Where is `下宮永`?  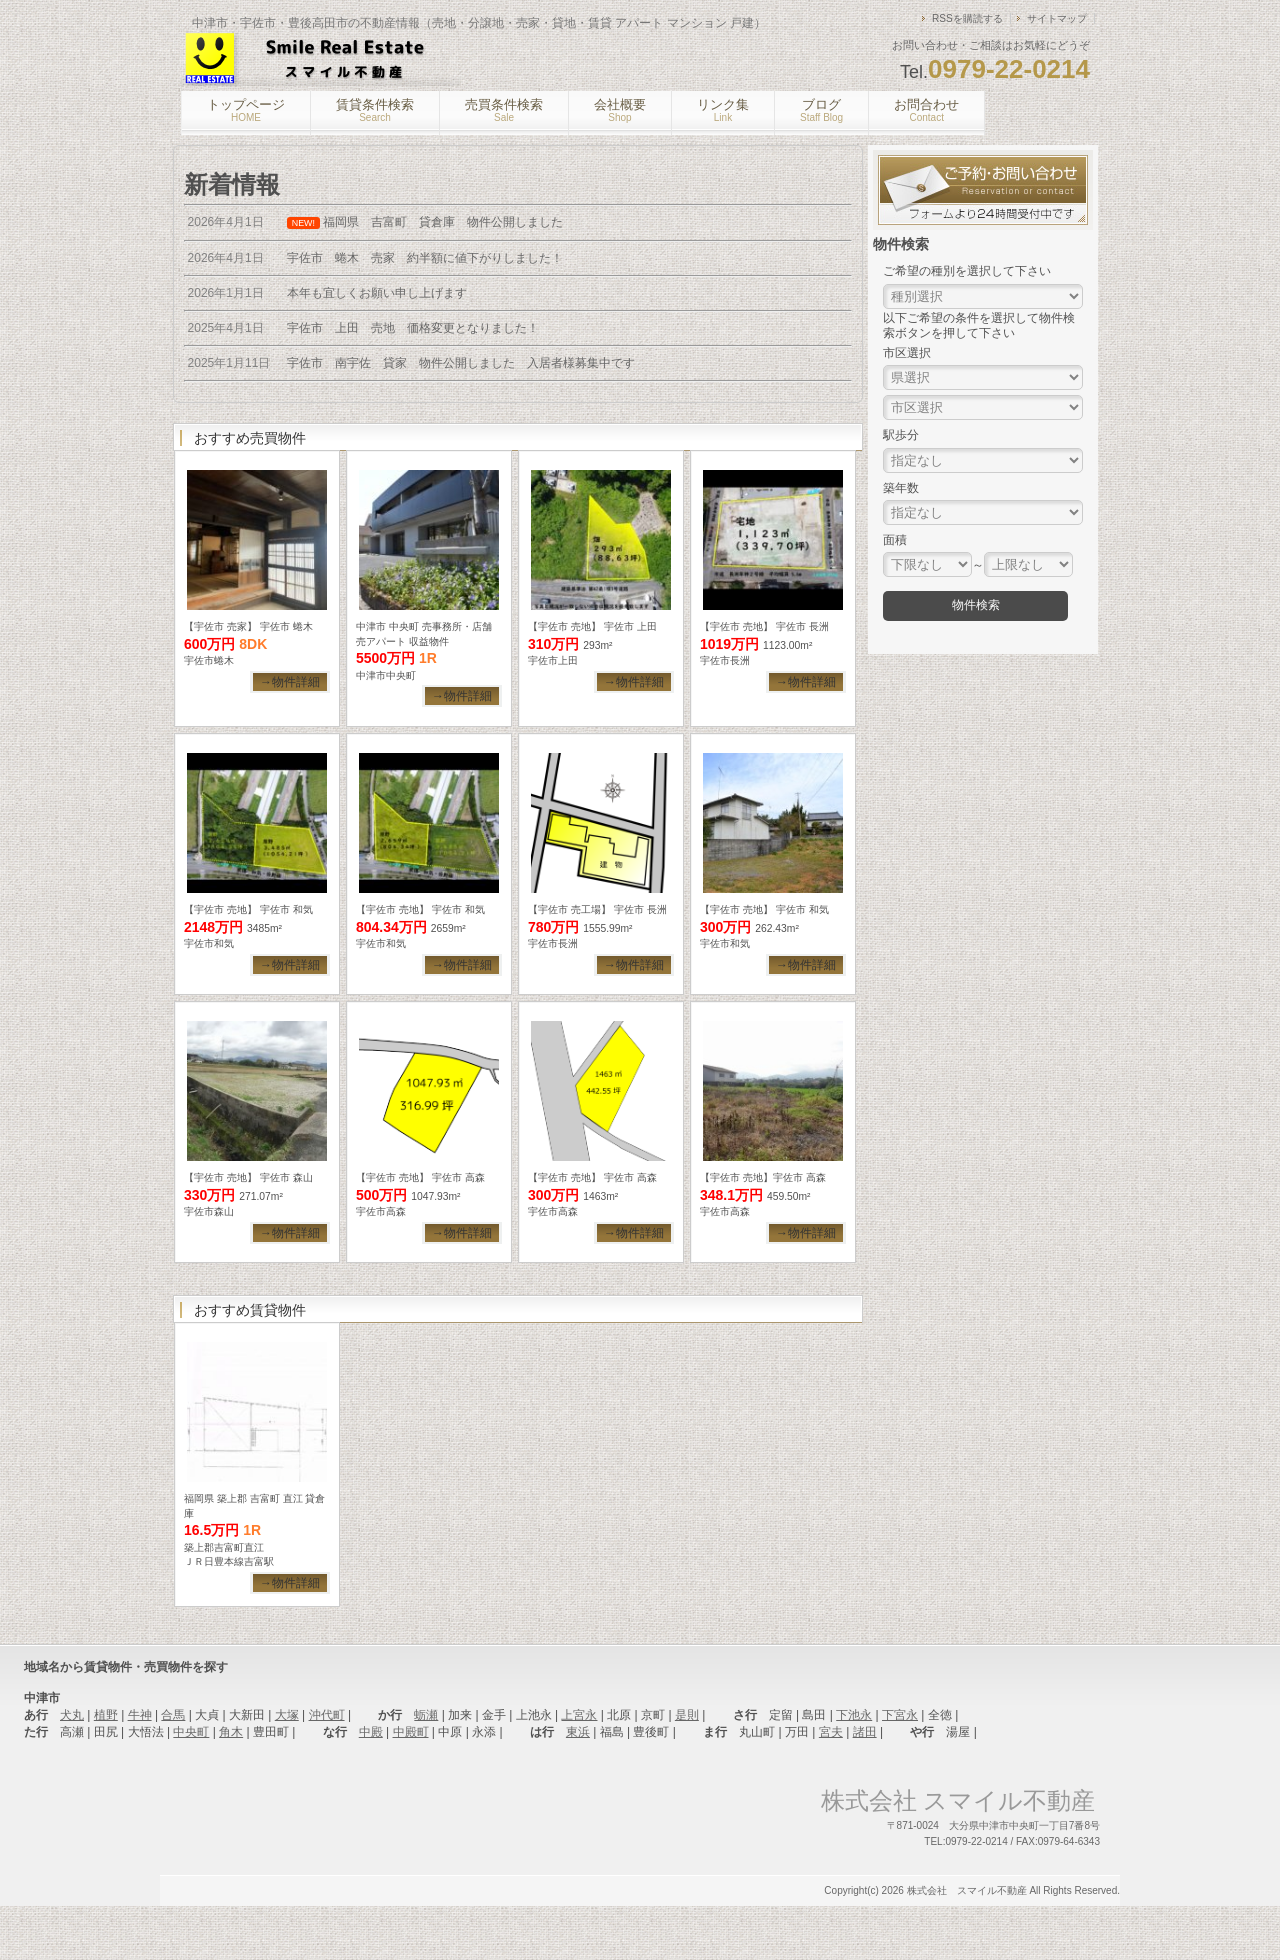 下宮永 is located at coordinates (900, 1769).